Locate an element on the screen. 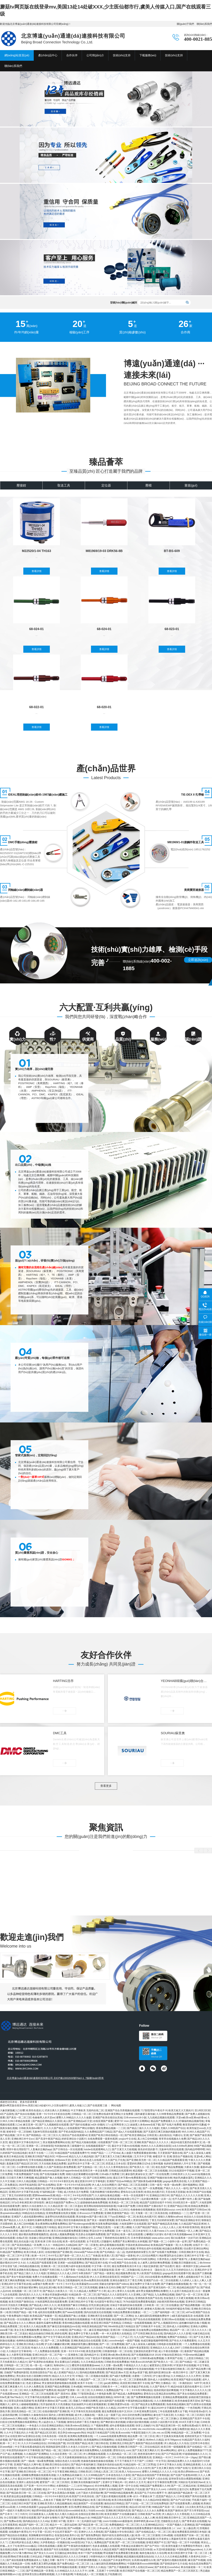  精品h动漫无遮挡在线看中文 is located at coordinates (186, 2142).